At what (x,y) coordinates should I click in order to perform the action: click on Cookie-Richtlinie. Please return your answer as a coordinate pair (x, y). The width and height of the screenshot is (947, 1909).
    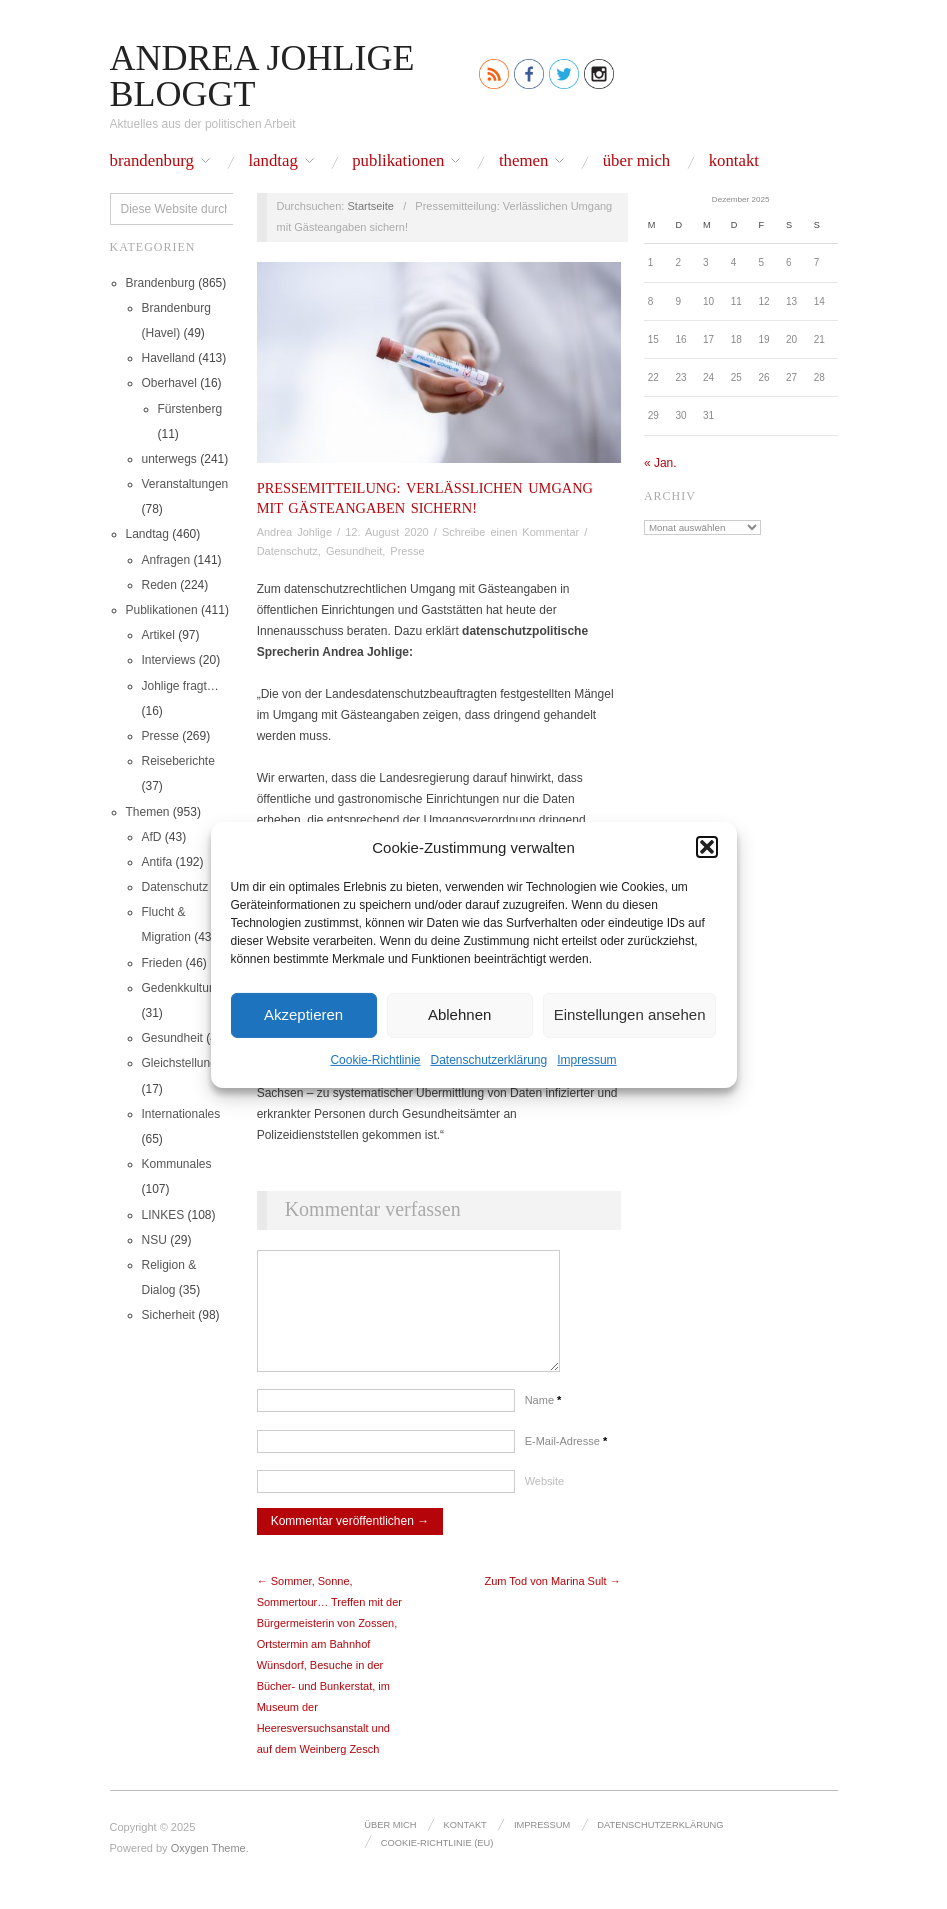
    Looking at the image, I should click on (375, 1059).